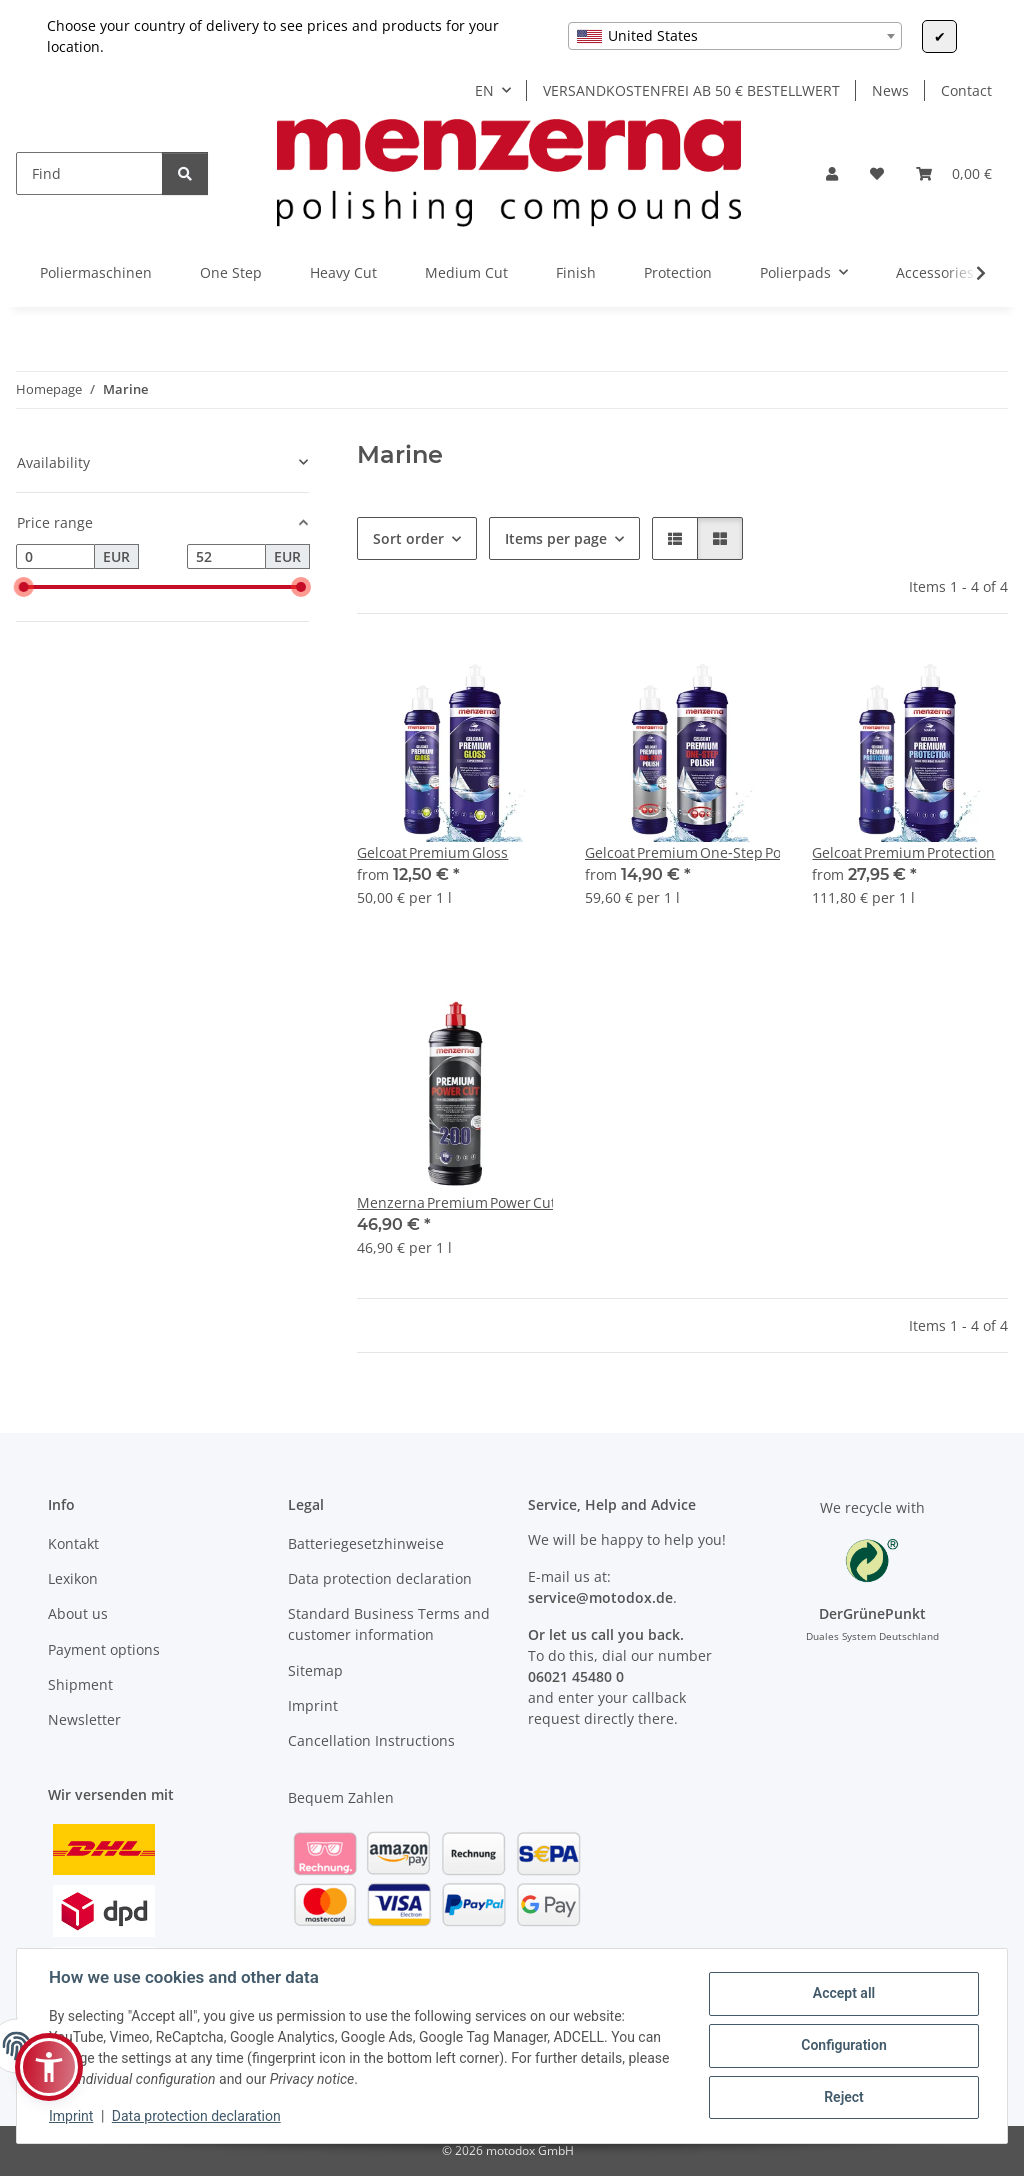  Describe the element at coordinates (73, 1543) in the screenshot. I see `Kontakt` at that location.